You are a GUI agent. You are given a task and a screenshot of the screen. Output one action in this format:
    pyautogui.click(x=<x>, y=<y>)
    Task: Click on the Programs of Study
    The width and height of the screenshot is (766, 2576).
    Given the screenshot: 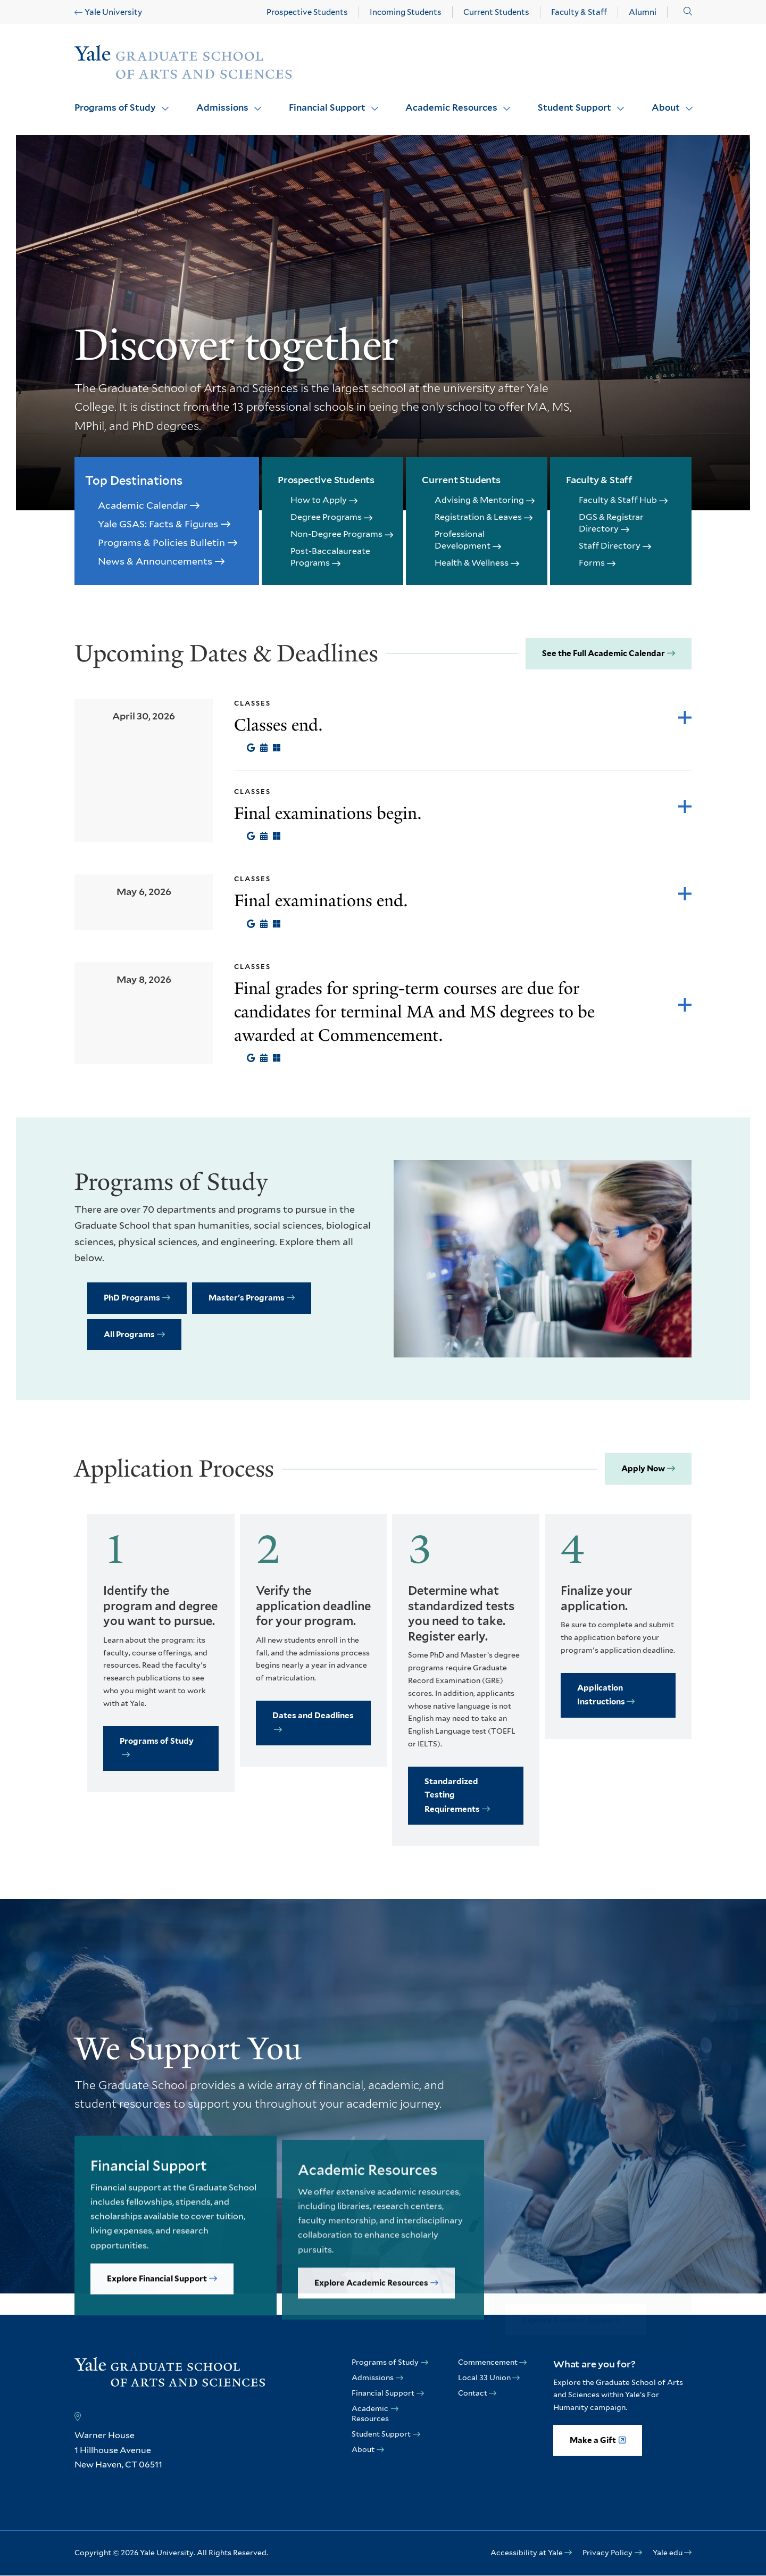 What is the action you would take?
    pyautogui.click(x=115, y=107)
    